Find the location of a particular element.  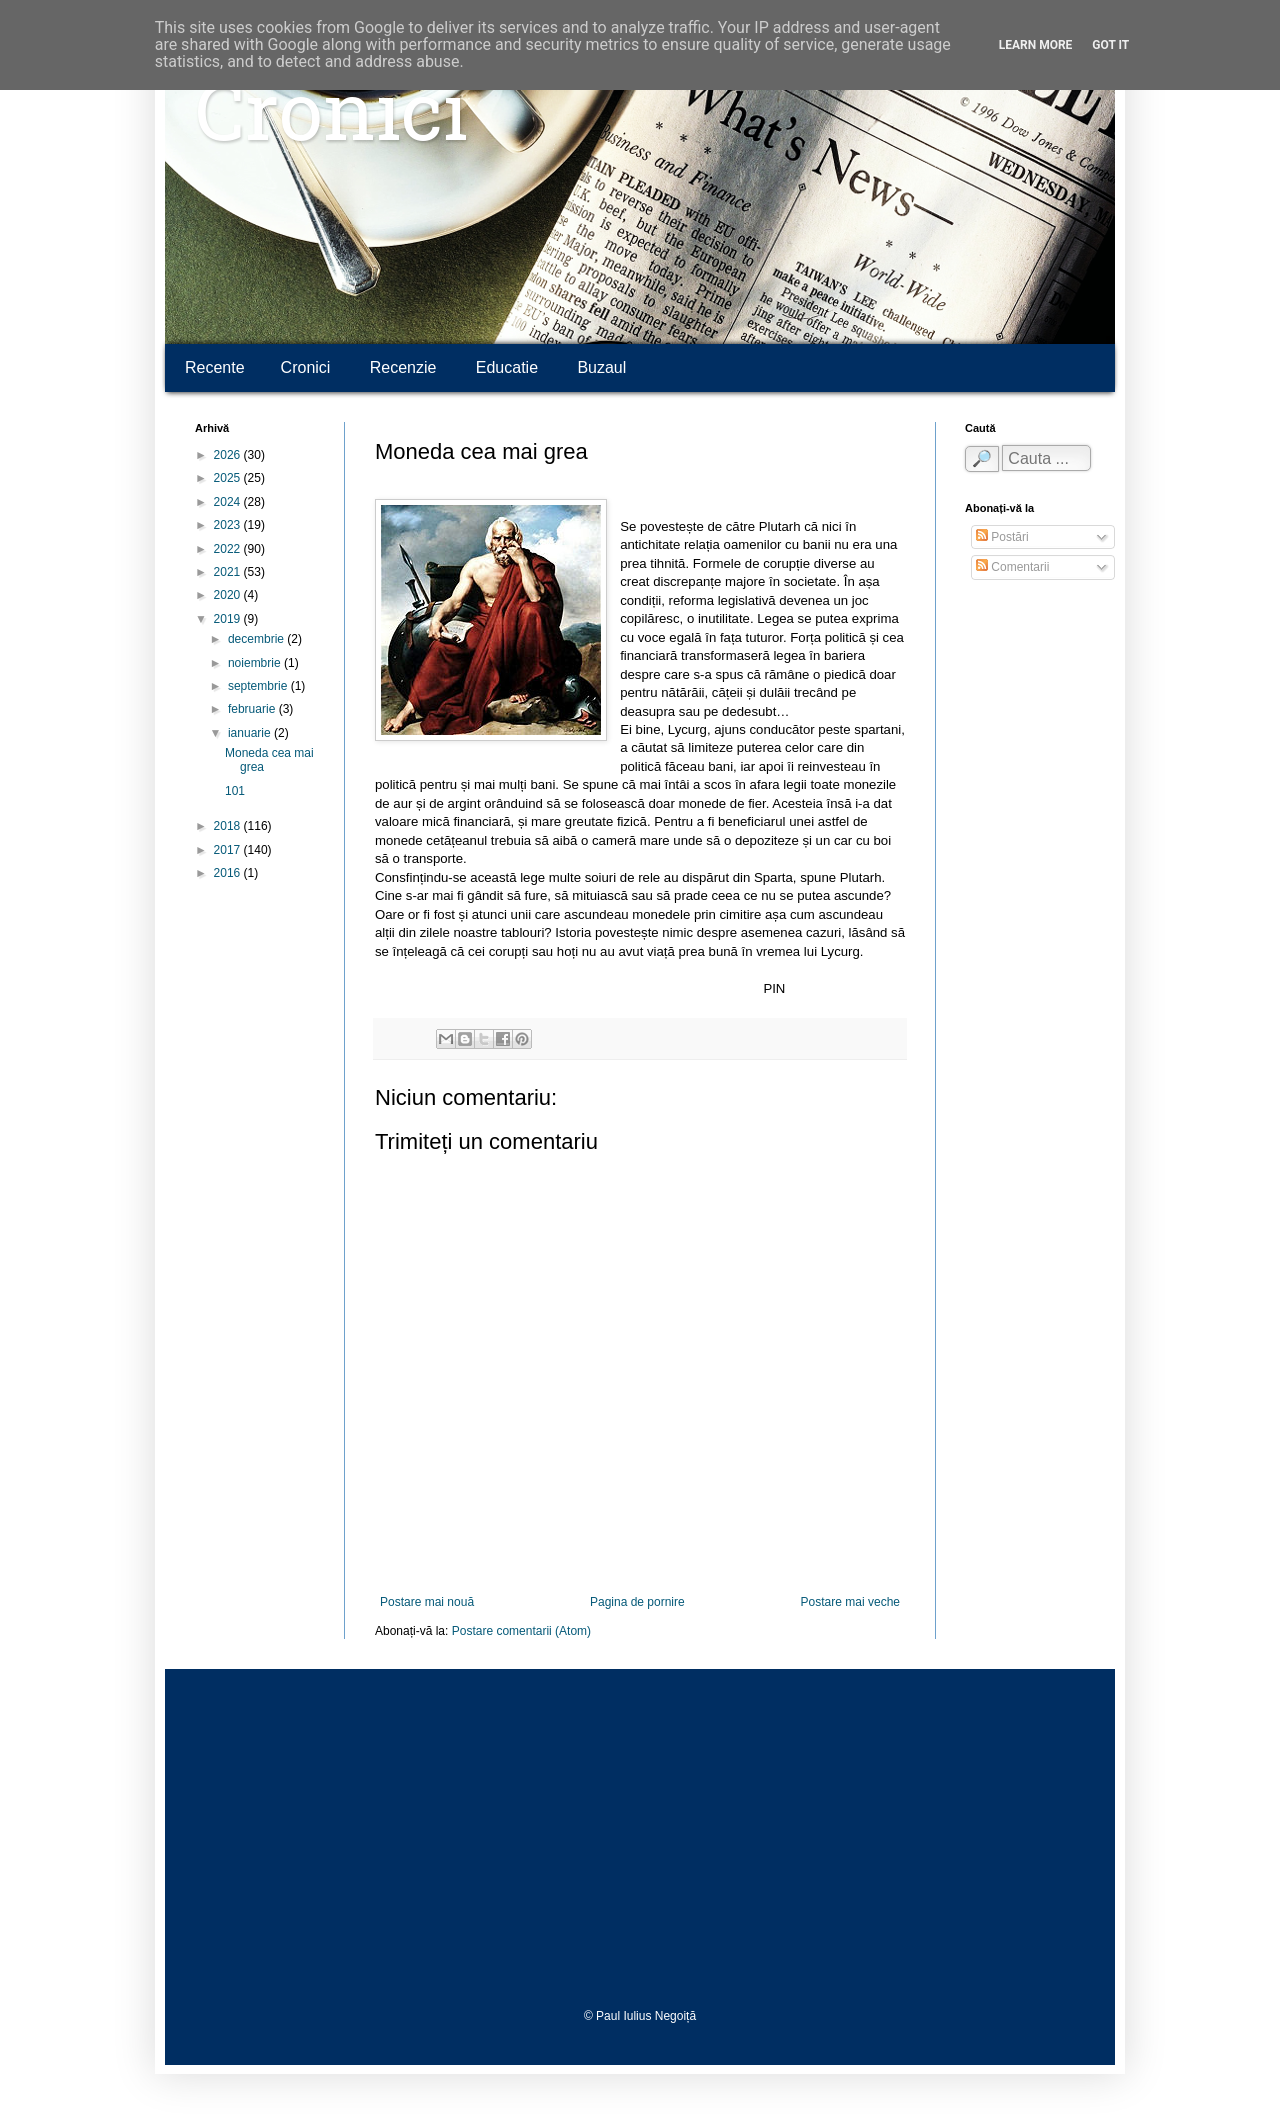

Buzaul is located at coordinates (601, 367).